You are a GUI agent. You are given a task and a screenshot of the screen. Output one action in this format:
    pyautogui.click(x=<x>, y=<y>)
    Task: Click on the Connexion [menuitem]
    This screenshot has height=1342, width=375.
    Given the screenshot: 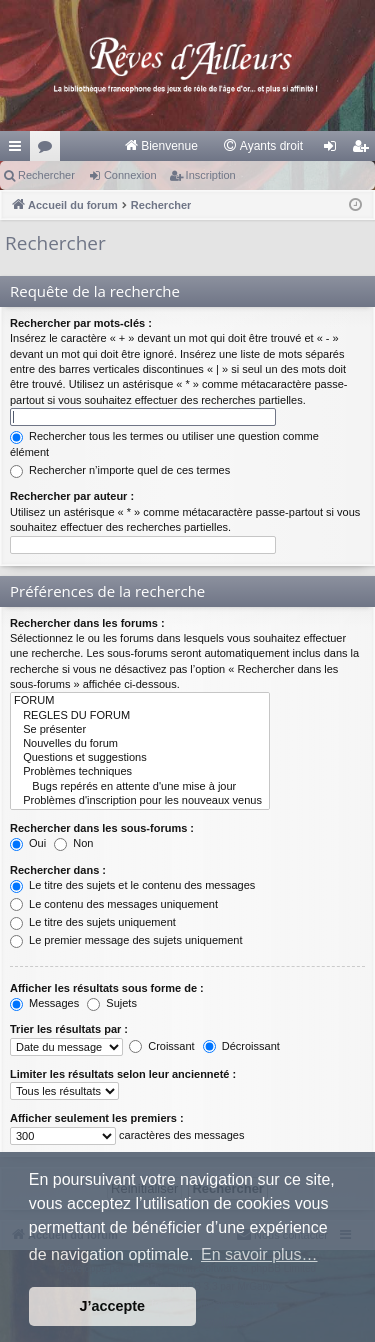 What is the action you would take?
    pyautogui.click(x=334, y=150)
    